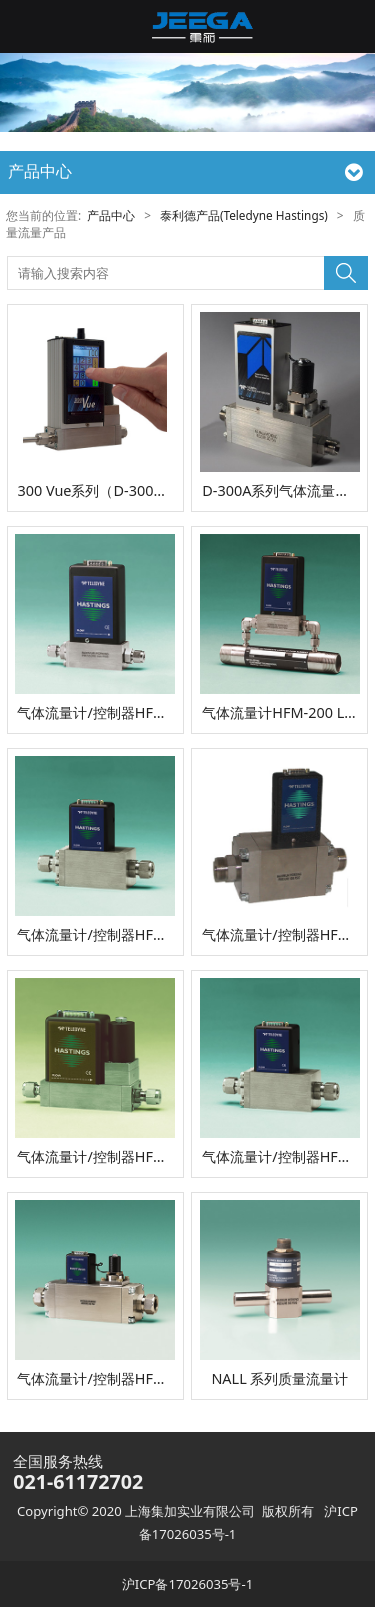 This screenshot has height=1607, width=375. What do you see at coordinates (244, 215) in the screenshot?
I see `泰利德产品(Teledyne Hastings)` at bounding box center [244, 215].